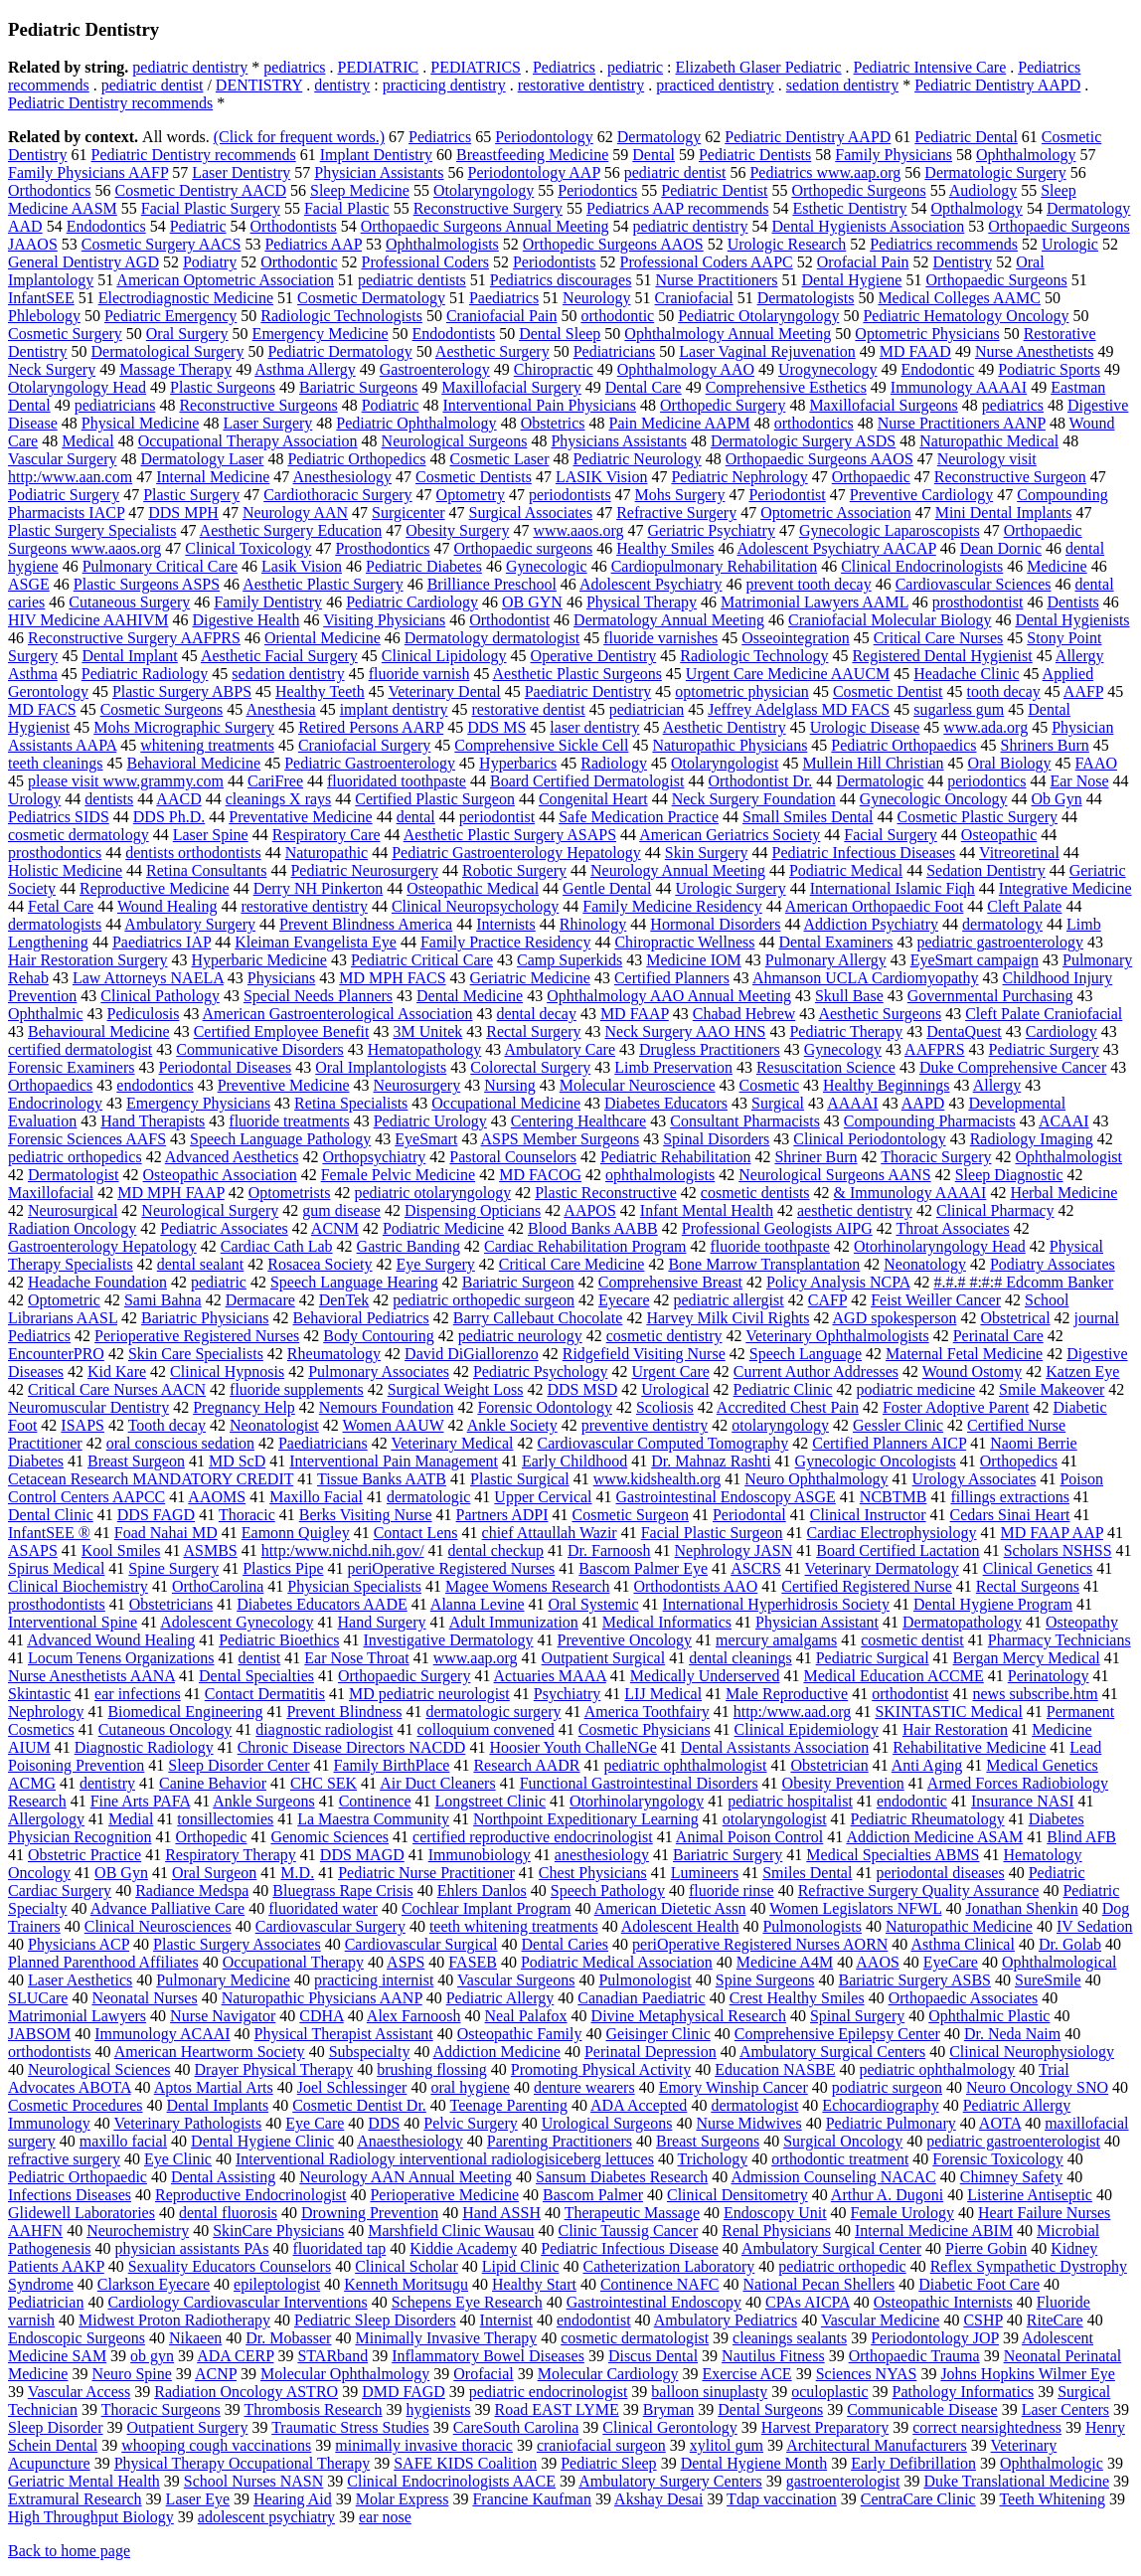  What do you see at coordinates (492, 351) in the screenshot?
I see `Aesthetic Surgery` at bounding box center [492, 351].